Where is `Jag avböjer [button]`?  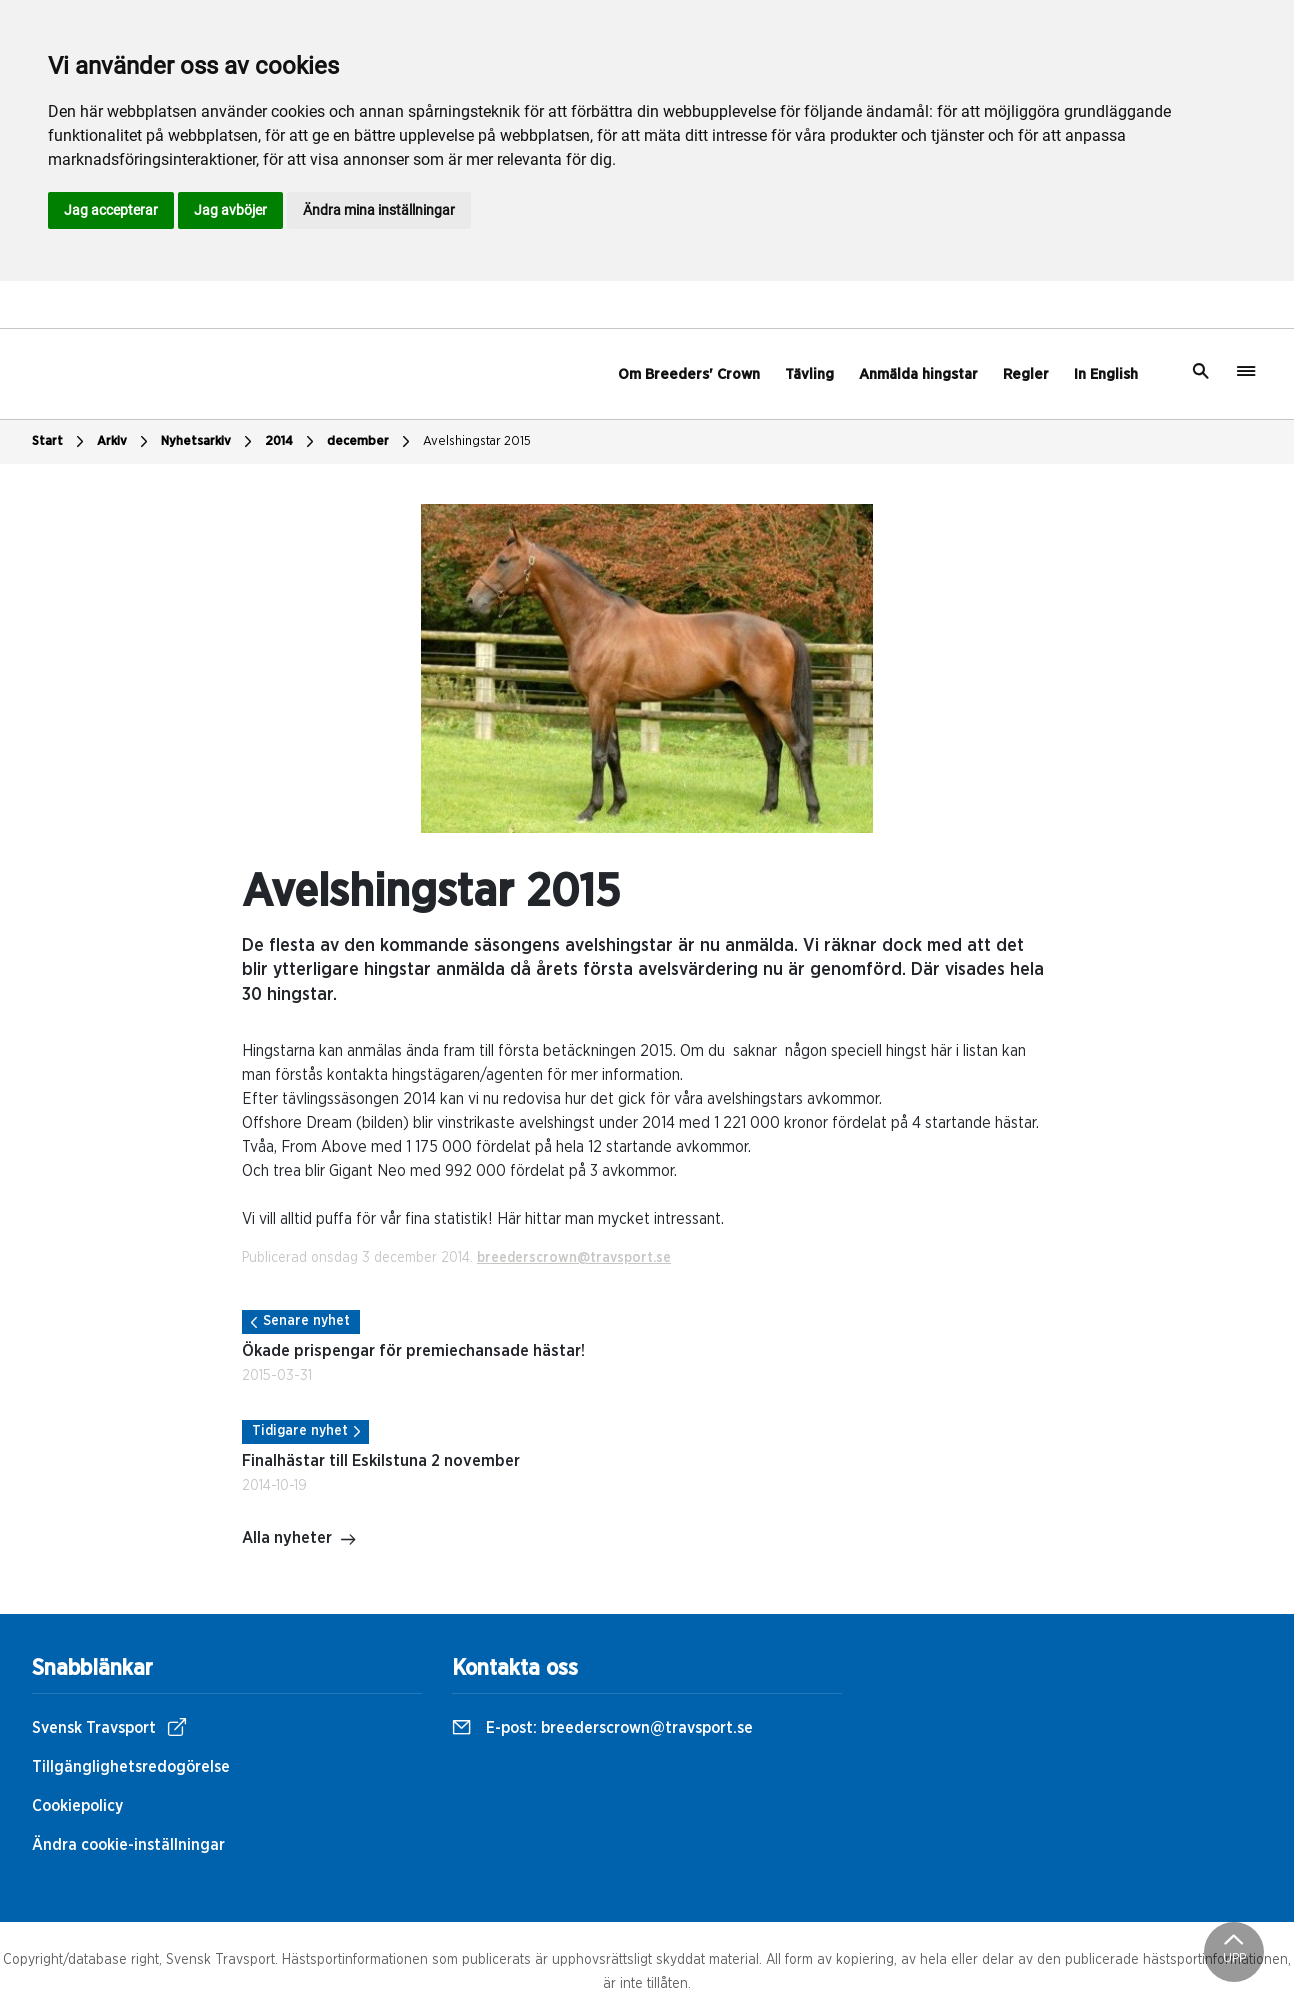
Jag avböjer [button] is located at coordinates (230, 210).